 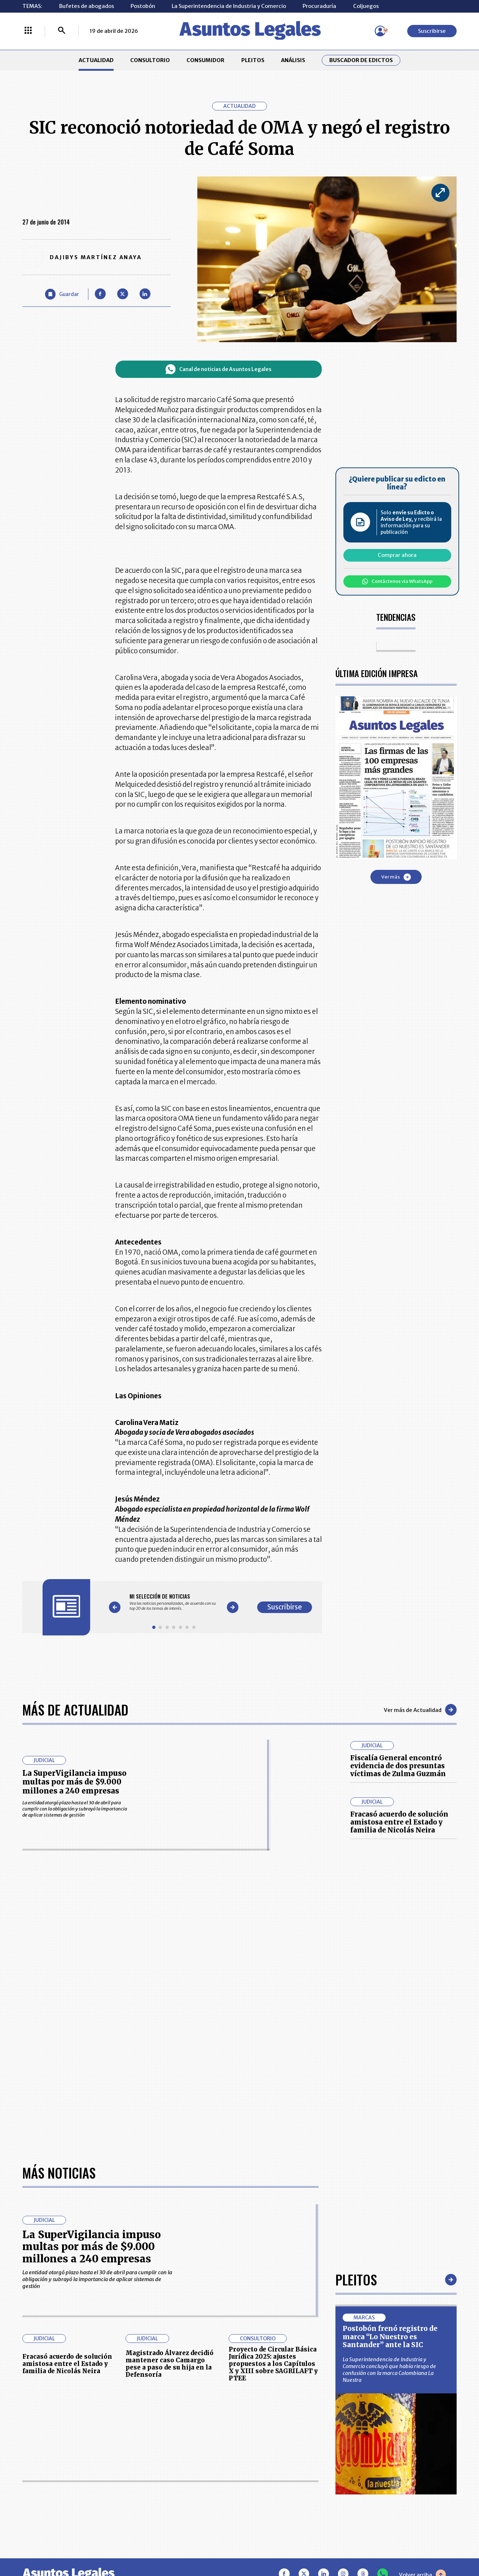 I want to click on Canal de noticias de Asuntos Legales, so click(x=218, y=369).